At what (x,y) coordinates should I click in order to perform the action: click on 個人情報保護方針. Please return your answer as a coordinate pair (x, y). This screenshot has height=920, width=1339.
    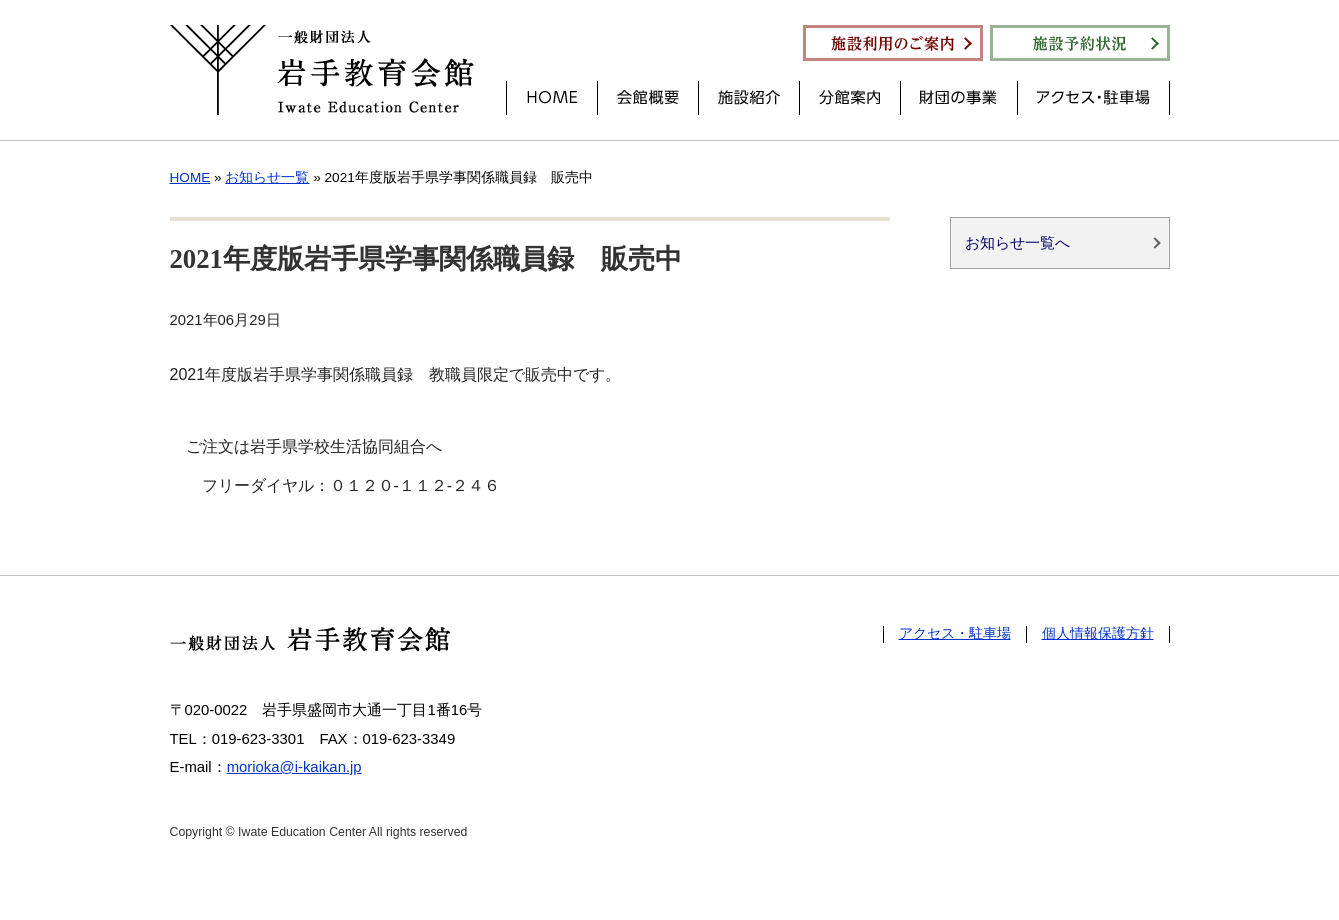
    Looking at the image, I should click on (1098, 633).